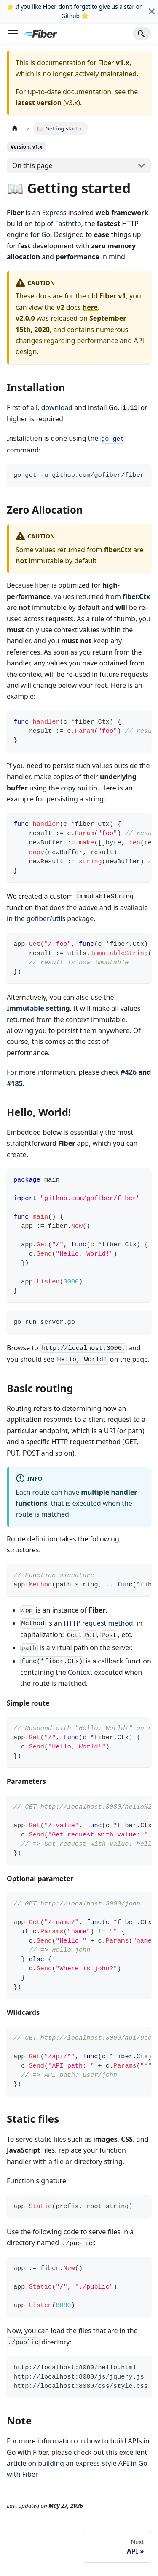 This screenshot has height=2576, width=158. What do you see at coordinates (13, 33) in the screenshot?
I see `[Toggle navigation bar]` at bounding box center [13, 33].